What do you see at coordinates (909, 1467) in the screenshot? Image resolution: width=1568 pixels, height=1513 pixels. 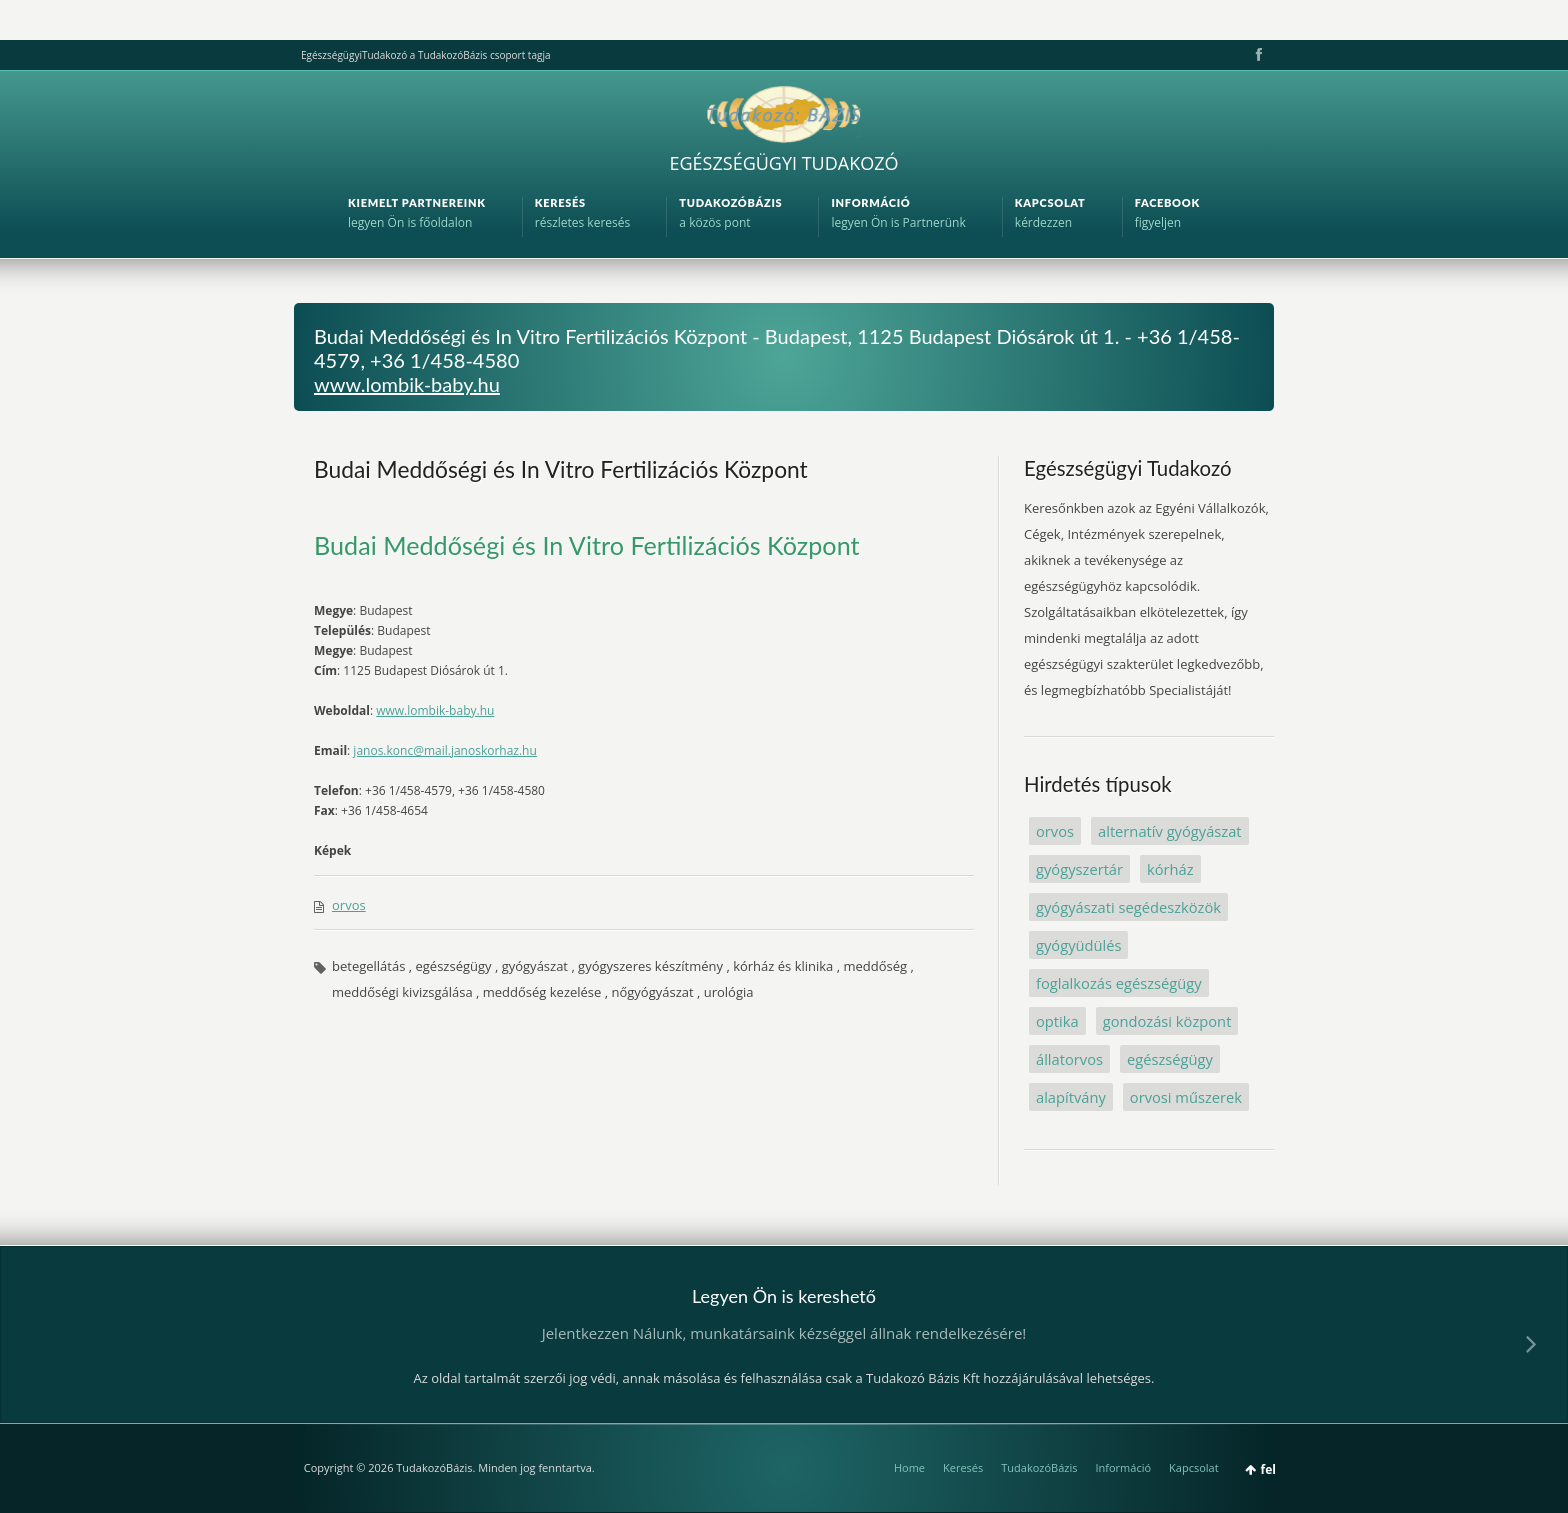 I see `Home` at bounding box center [909, 1467].